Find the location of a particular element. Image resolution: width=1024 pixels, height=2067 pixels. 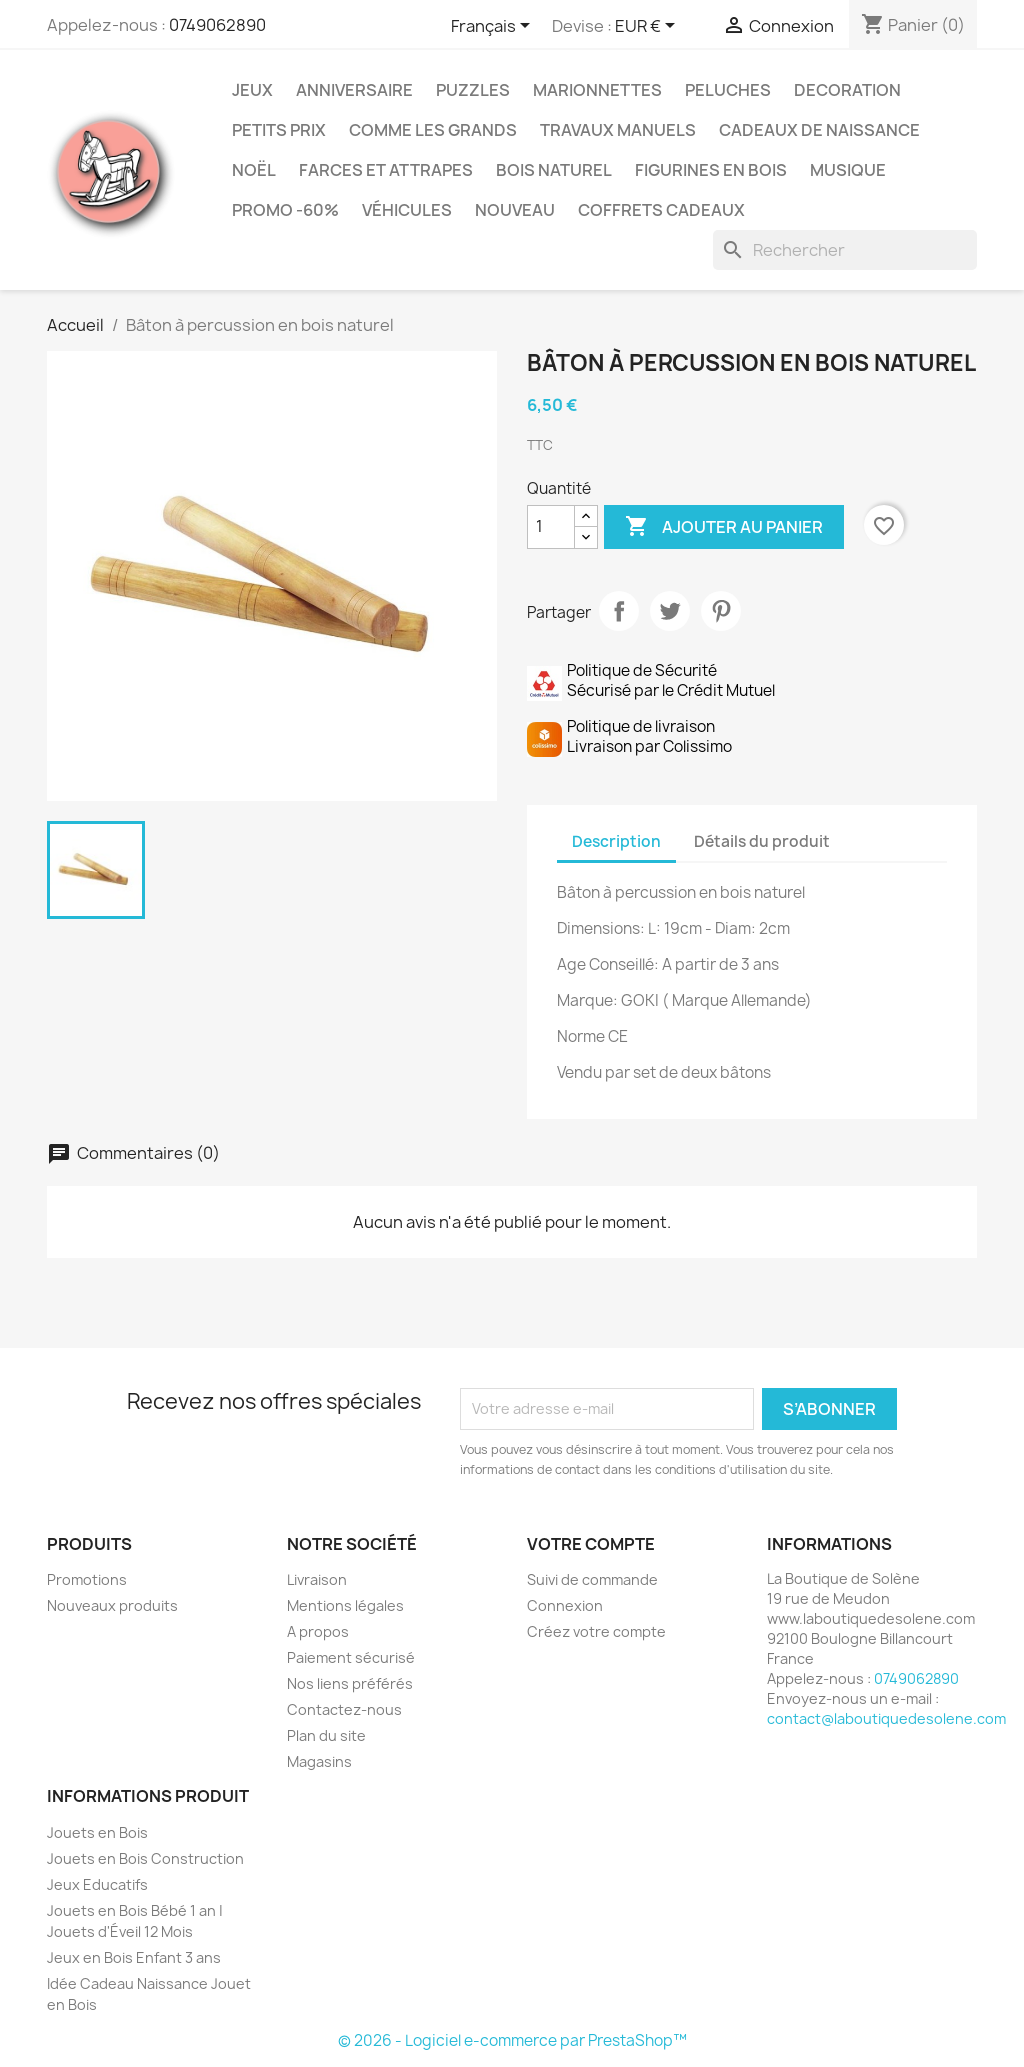

Mentions légales is located at coordinates (345, 1605).